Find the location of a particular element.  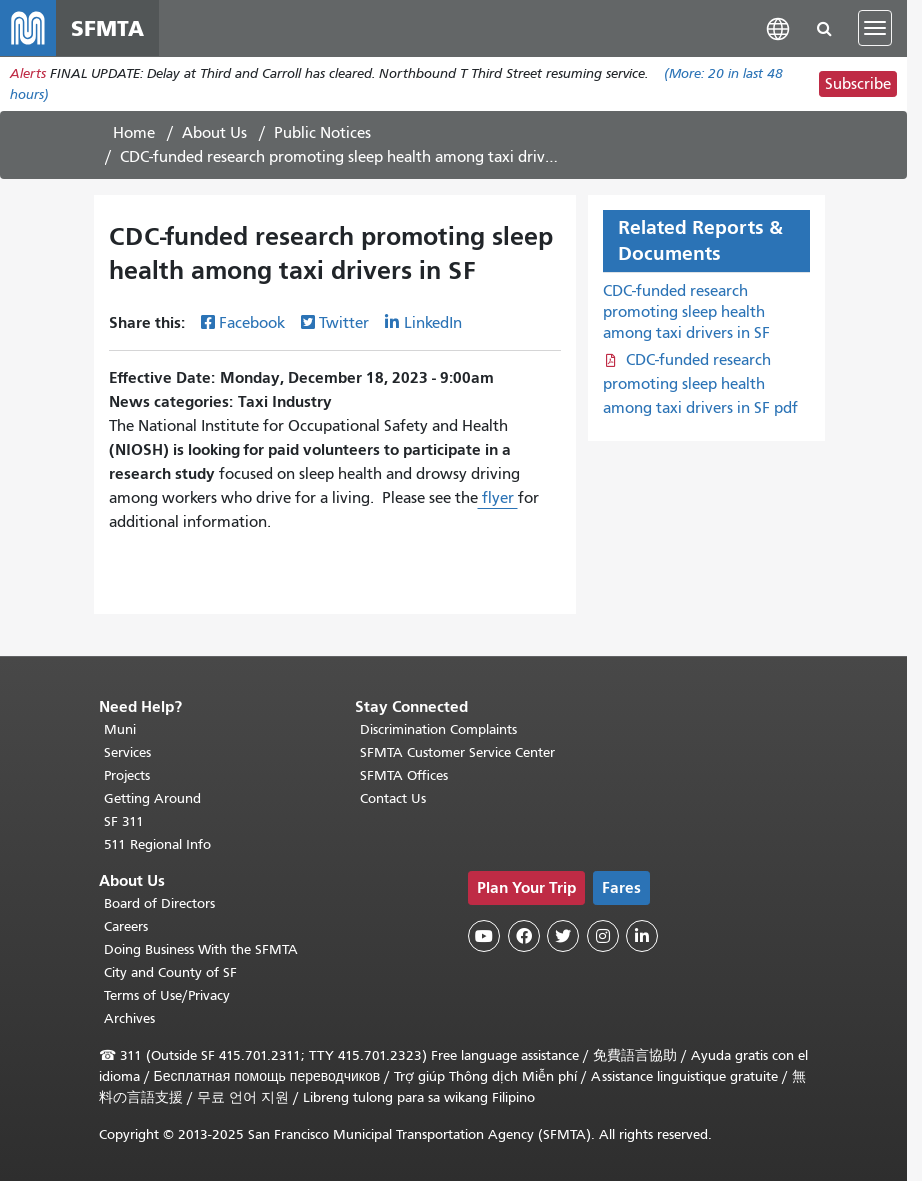

Home is located at coordinates (134, 133).